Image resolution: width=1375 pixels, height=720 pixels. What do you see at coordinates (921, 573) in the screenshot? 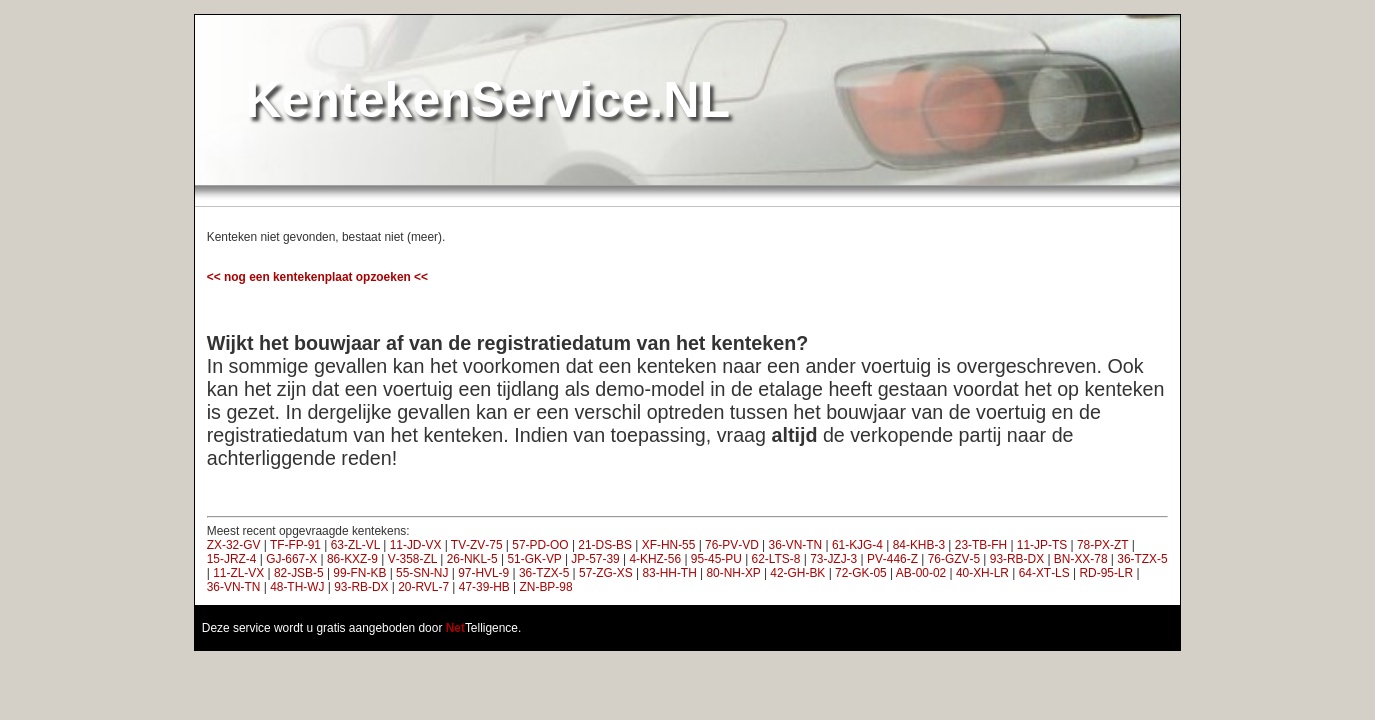
I see `AB‑00‑02` at bounding box center [921, 573].